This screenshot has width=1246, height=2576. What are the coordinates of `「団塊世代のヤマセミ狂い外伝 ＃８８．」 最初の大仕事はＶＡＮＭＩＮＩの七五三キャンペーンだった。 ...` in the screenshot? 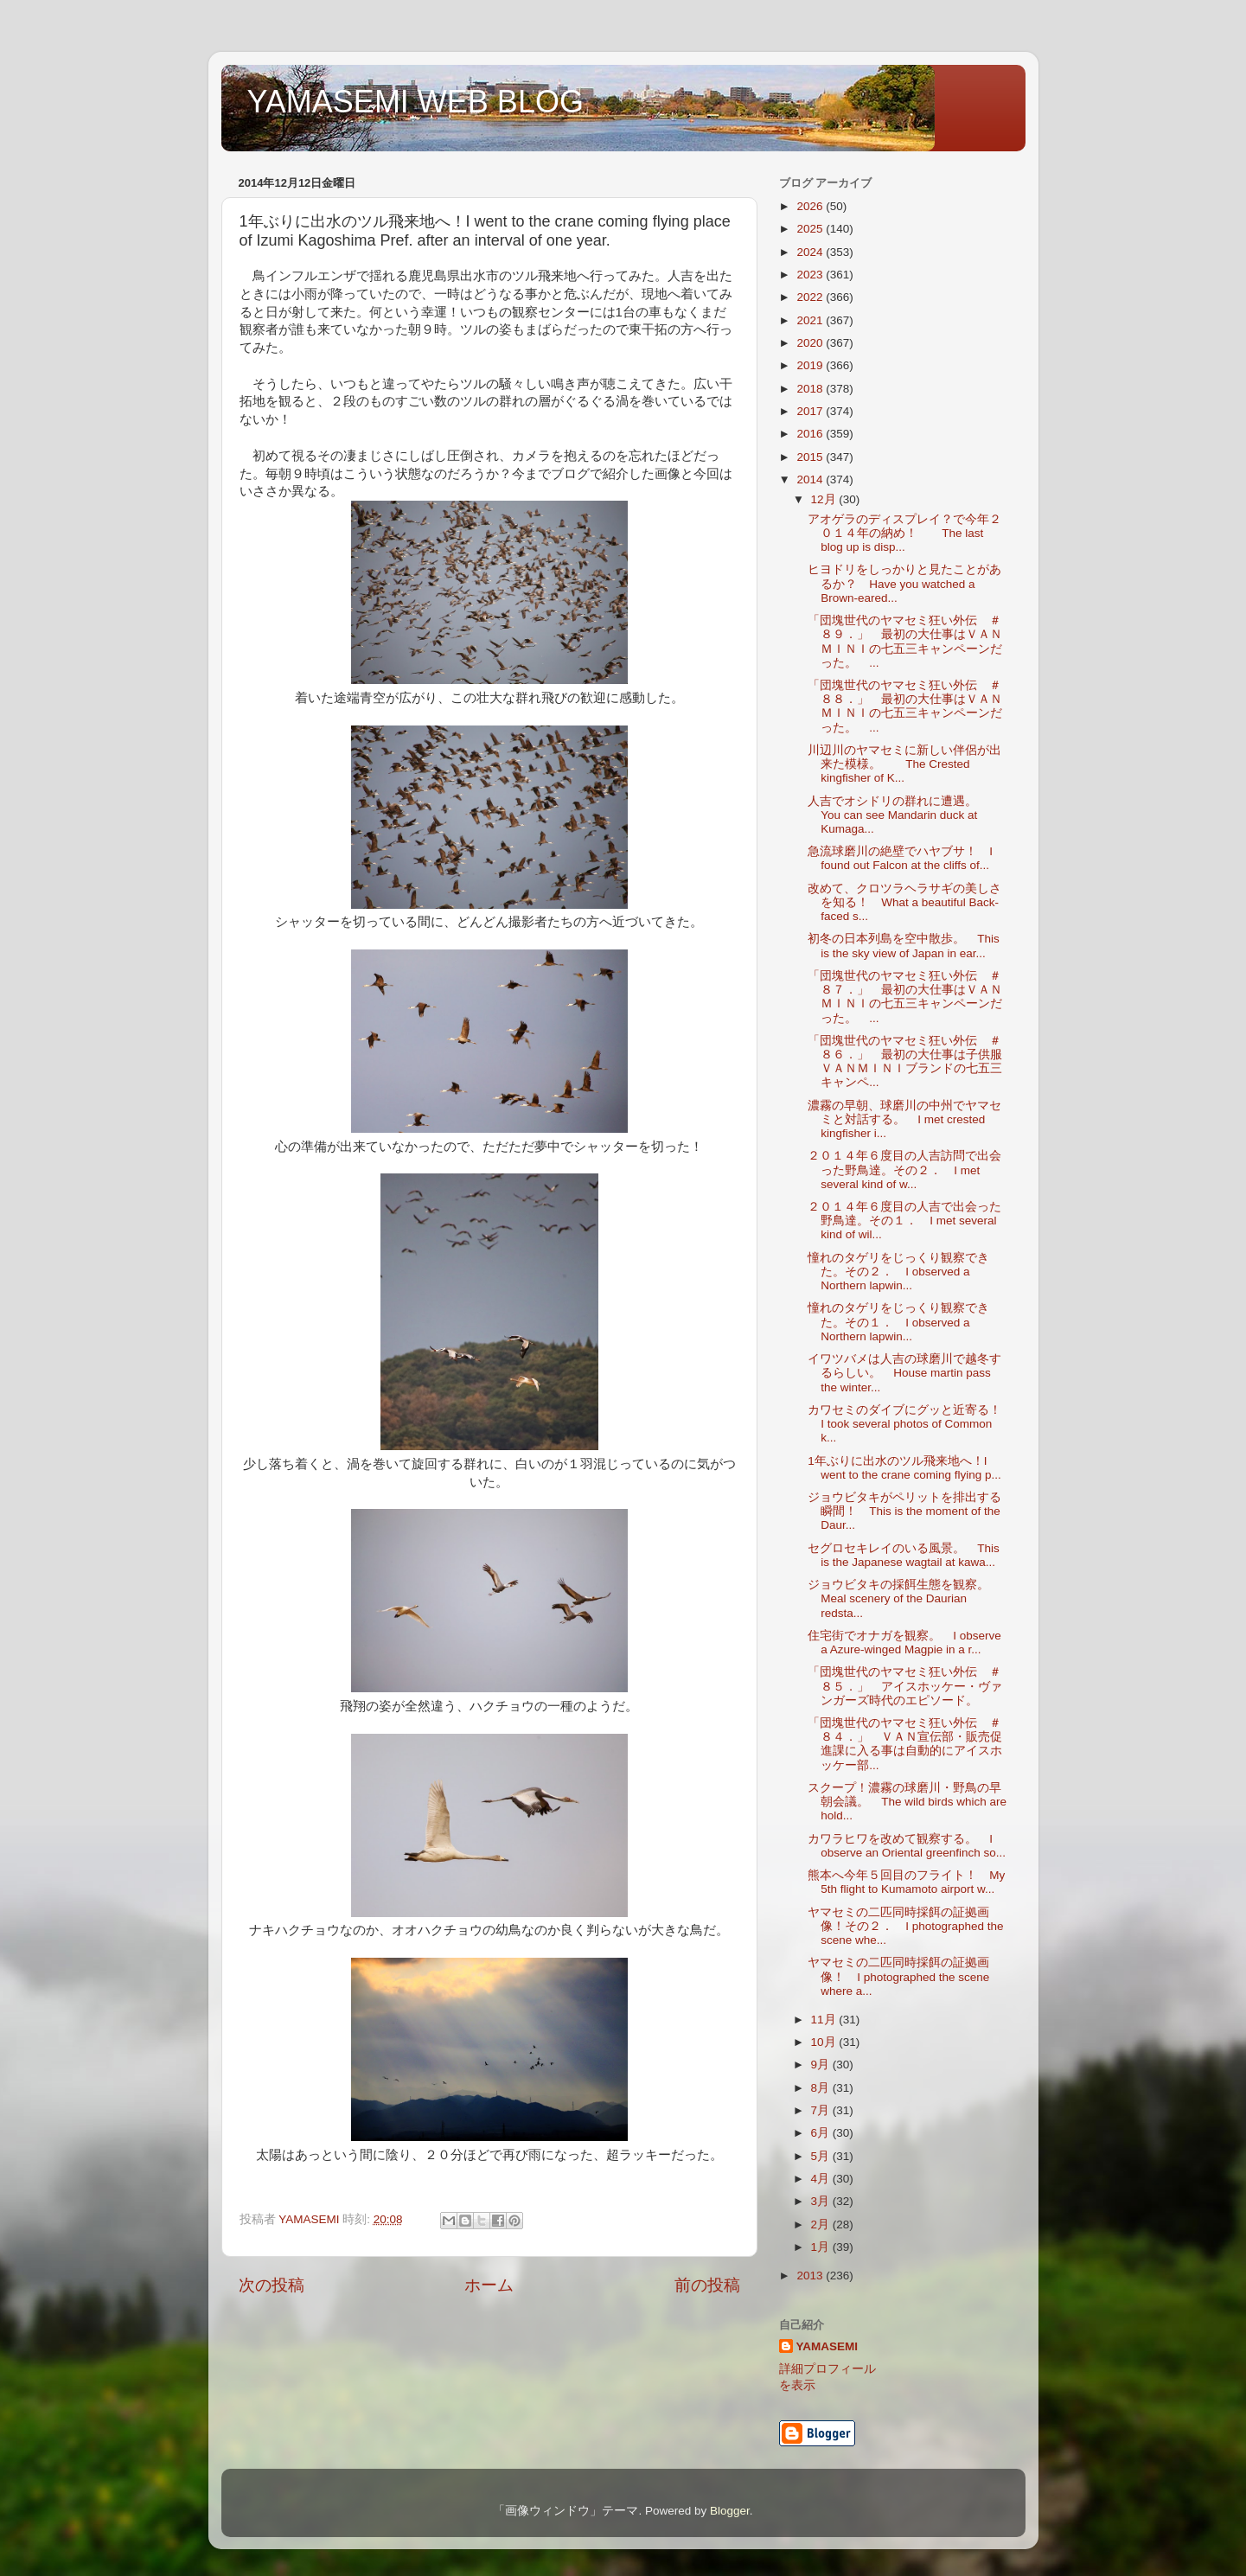 It's located at (905, 706).